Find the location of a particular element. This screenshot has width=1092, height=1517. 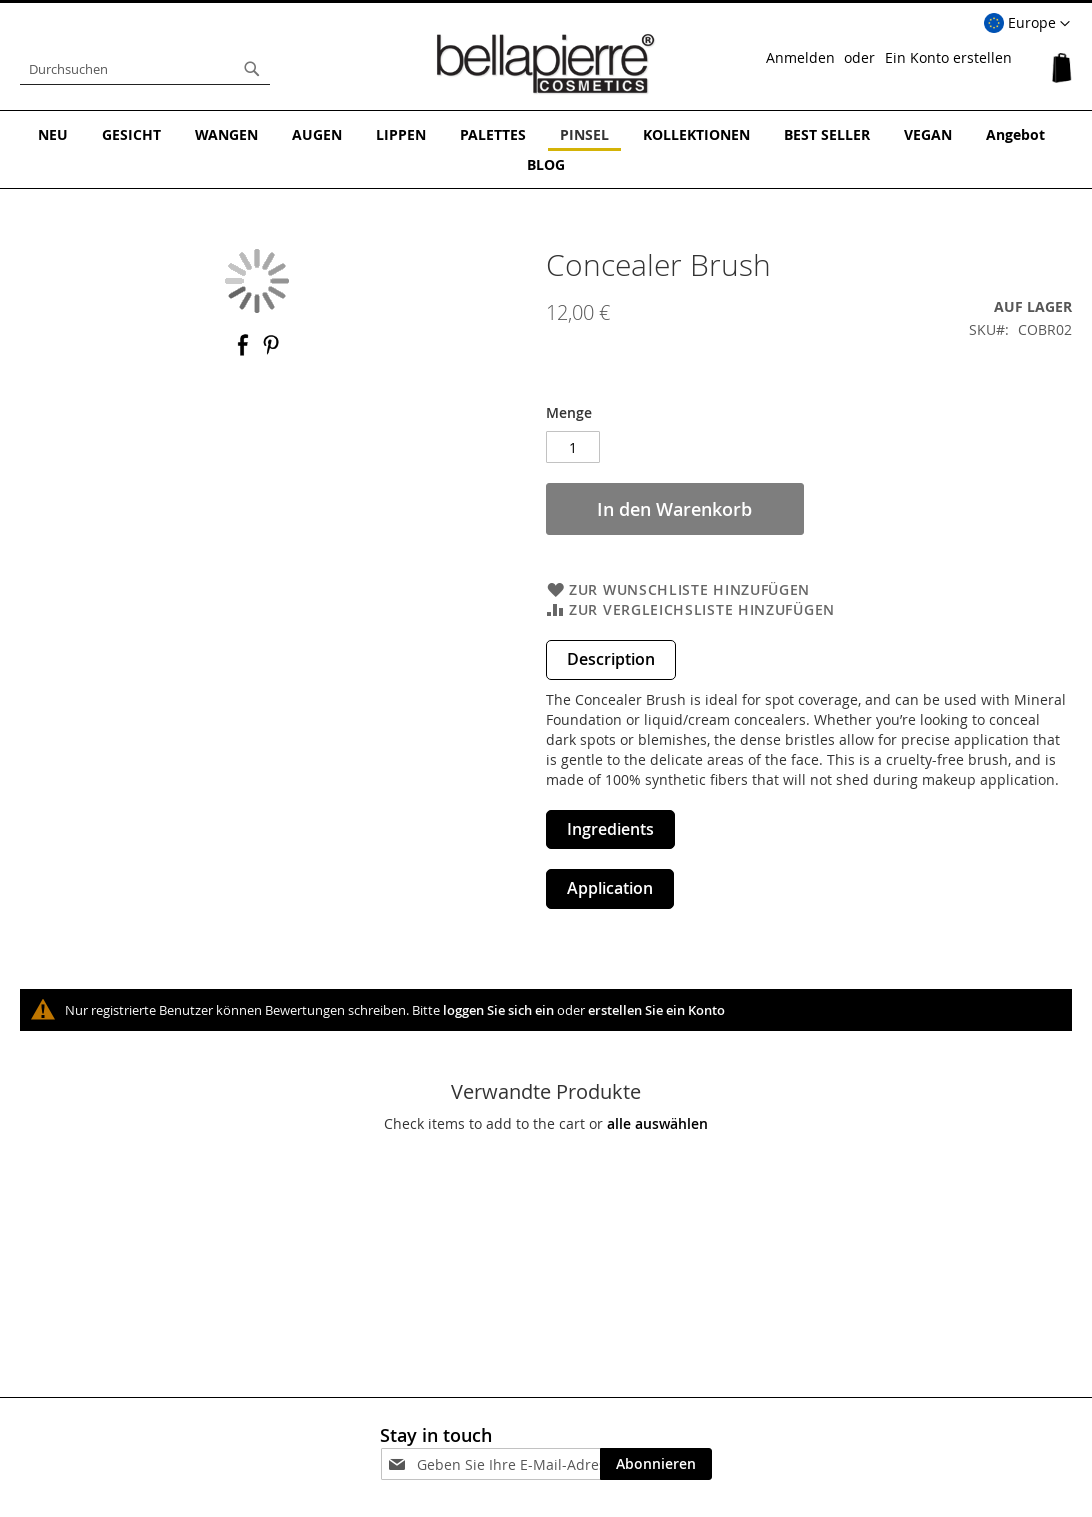

[combobox] is located at coordinates (145, 69).